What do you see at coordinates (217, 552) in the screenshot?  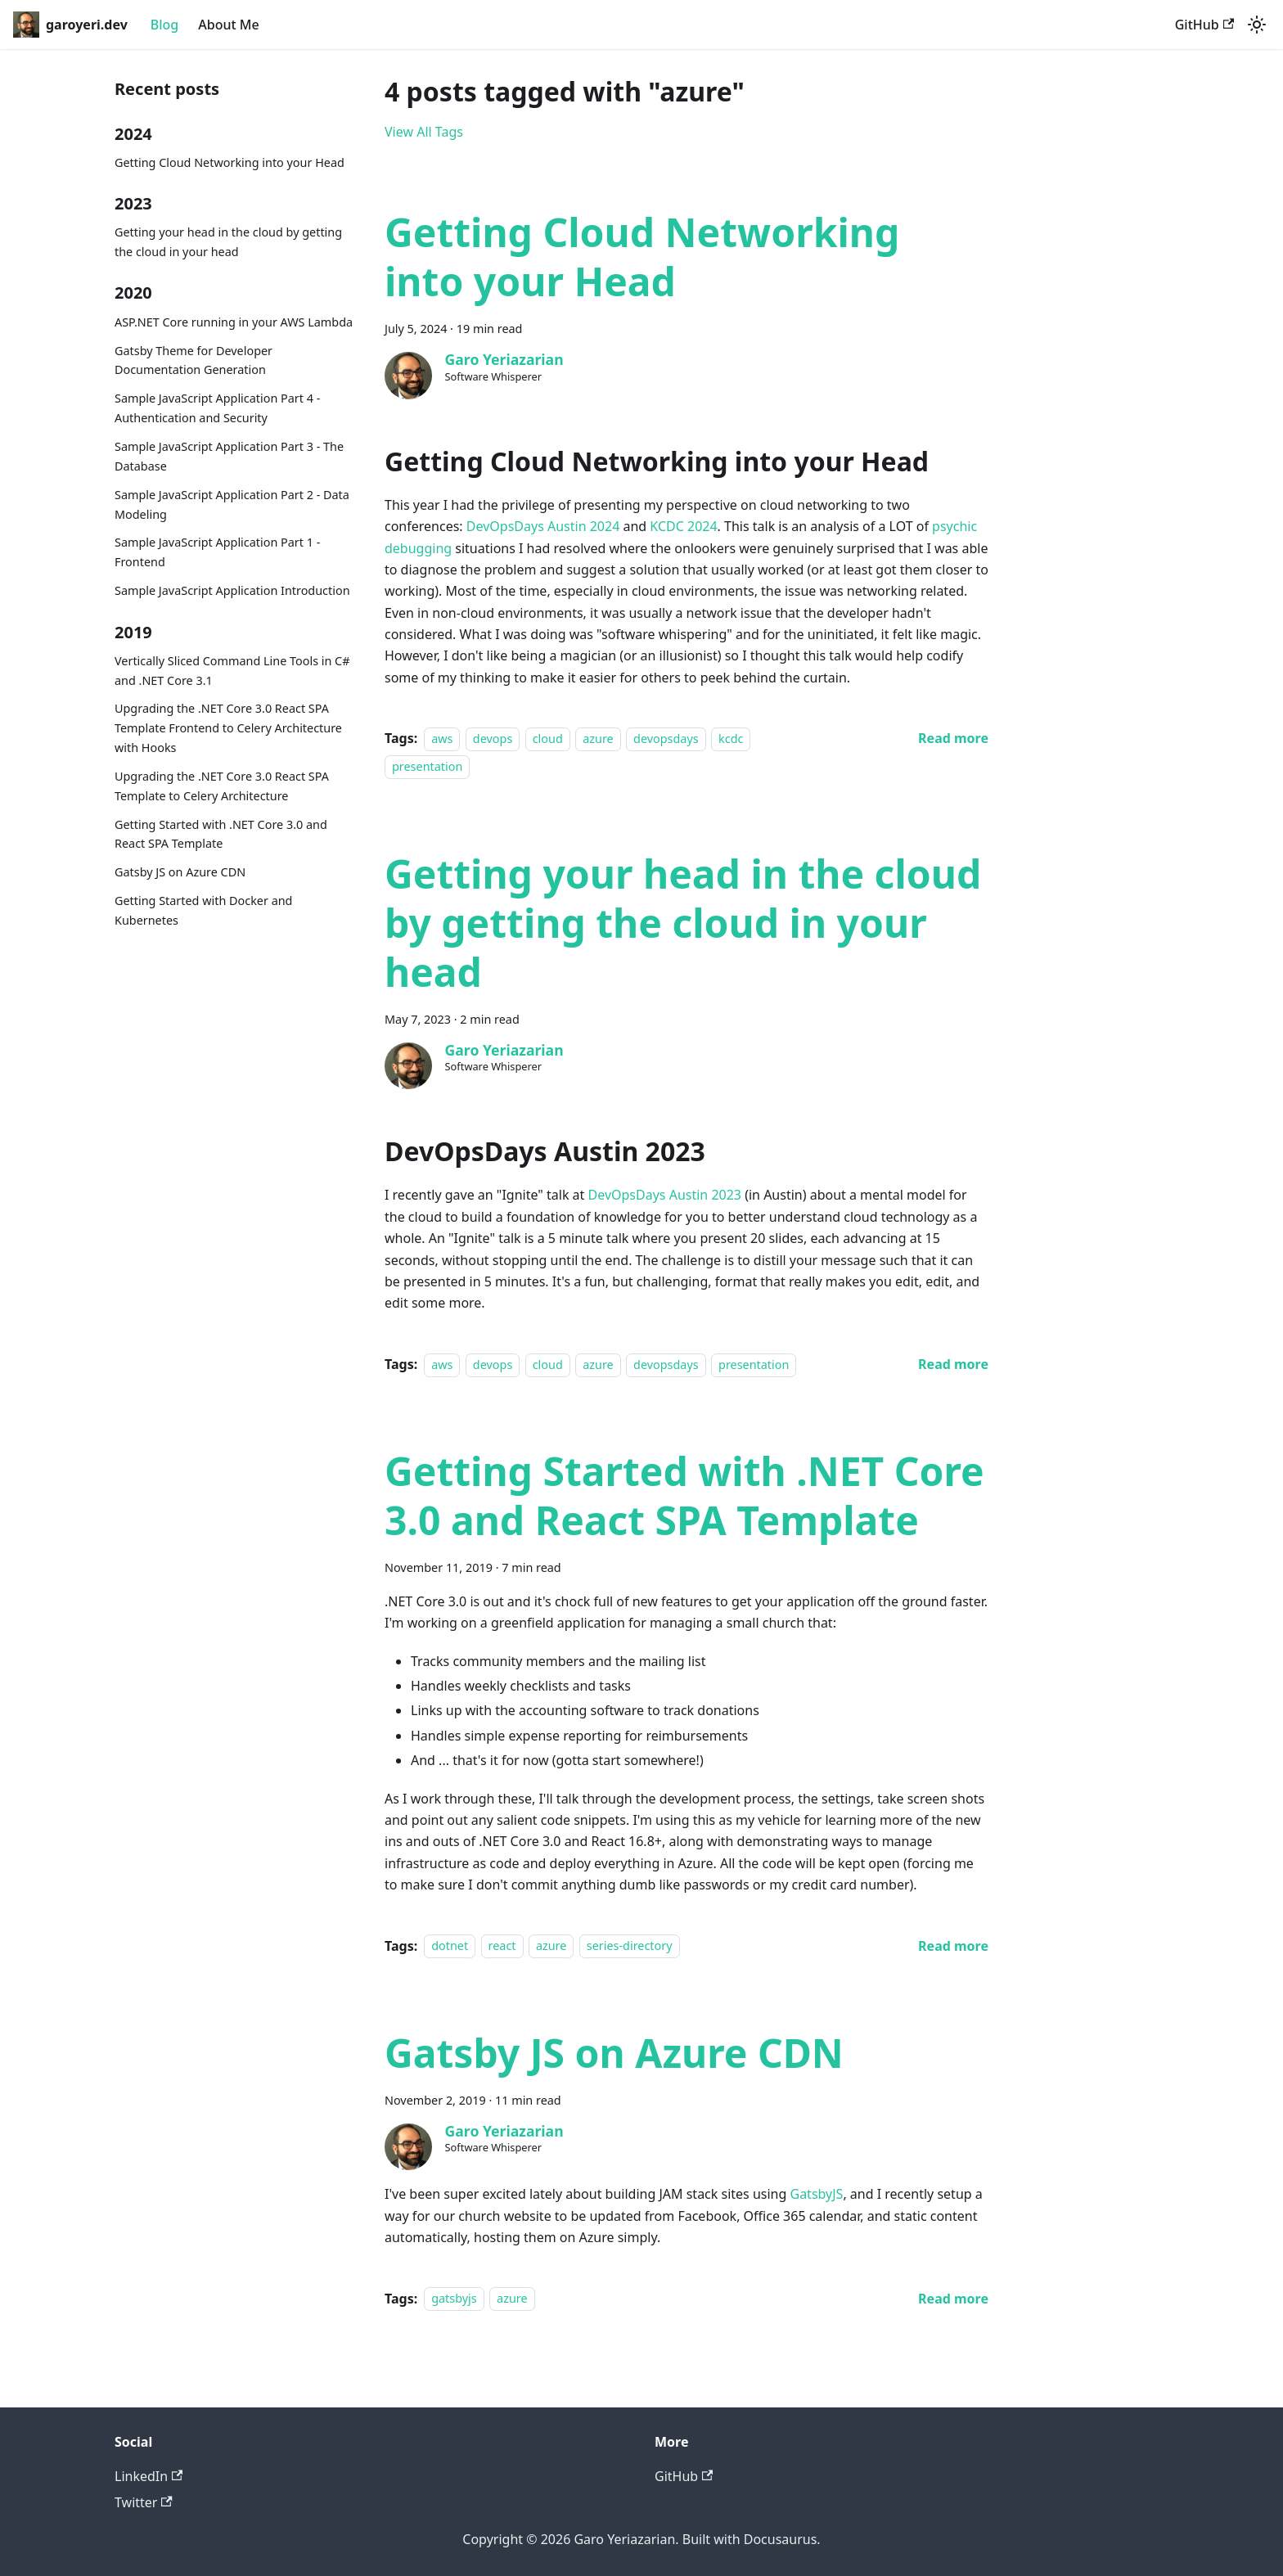 I see `Sample JavaScript Application Part 1 - Frontend` at bounding box center [217, 552].